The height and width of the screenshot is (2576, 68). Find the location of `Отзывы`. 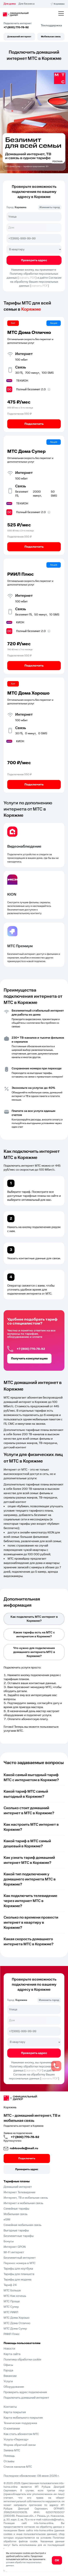

Отзывы is located at coordinates (9, 2461).